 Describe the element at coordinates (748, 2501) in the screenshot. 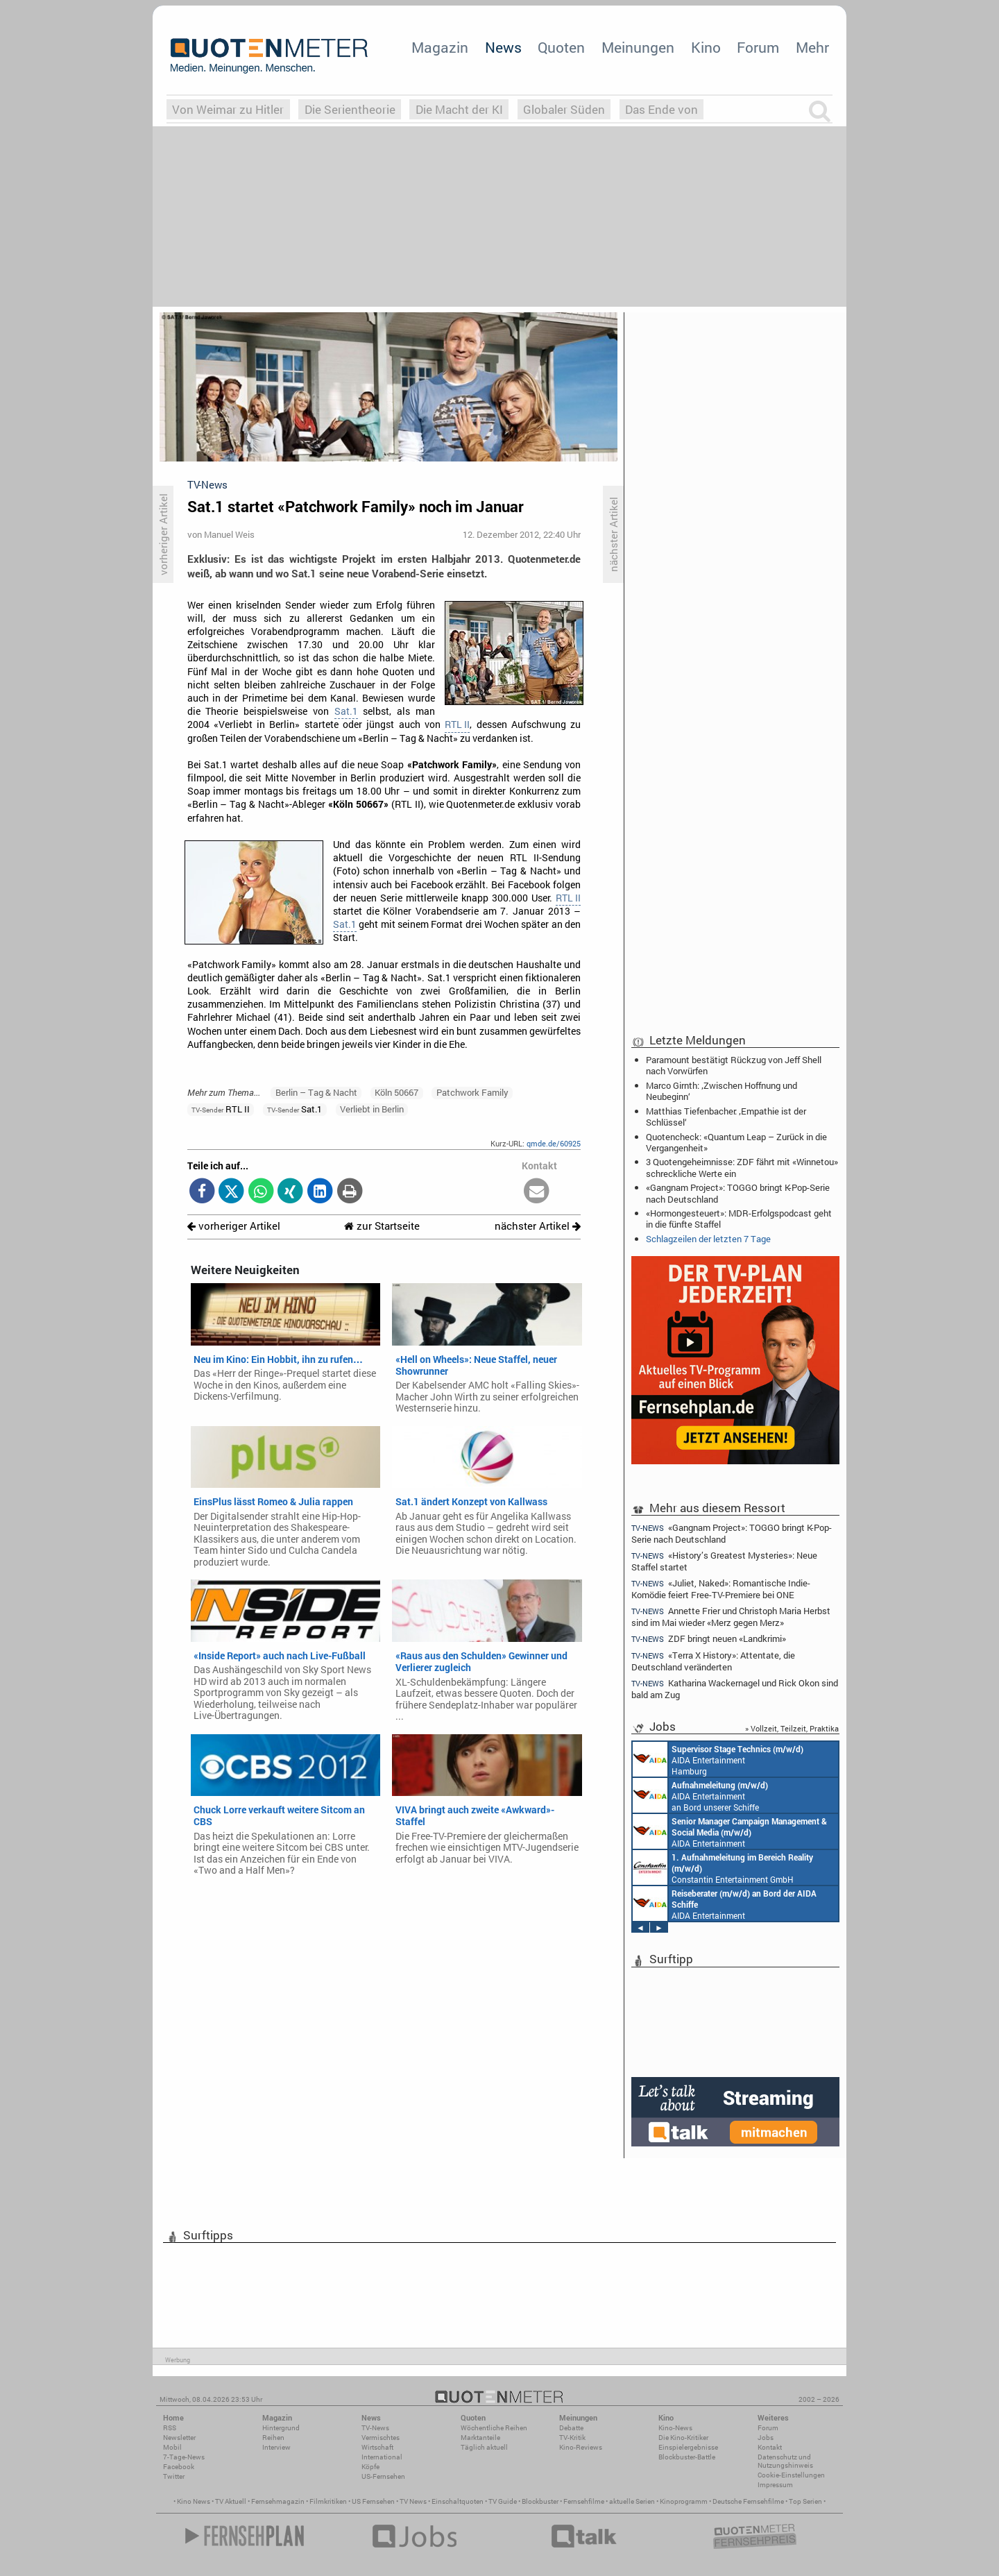

I see `Deutsche Fernsehfilme` at that location.